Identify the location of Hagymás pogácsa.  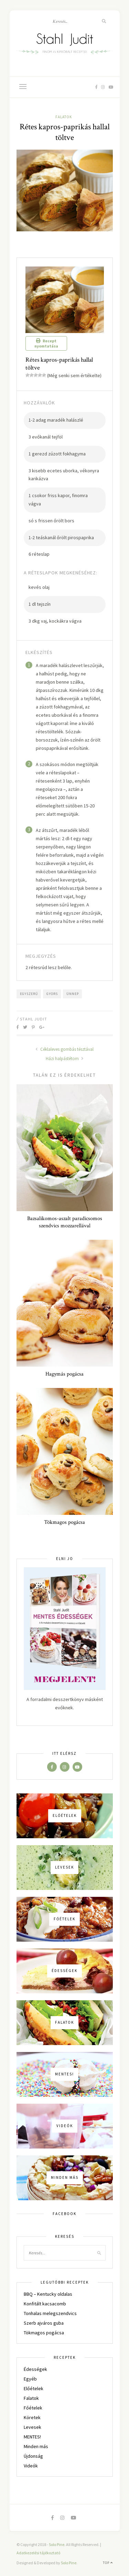
(64, 1374).